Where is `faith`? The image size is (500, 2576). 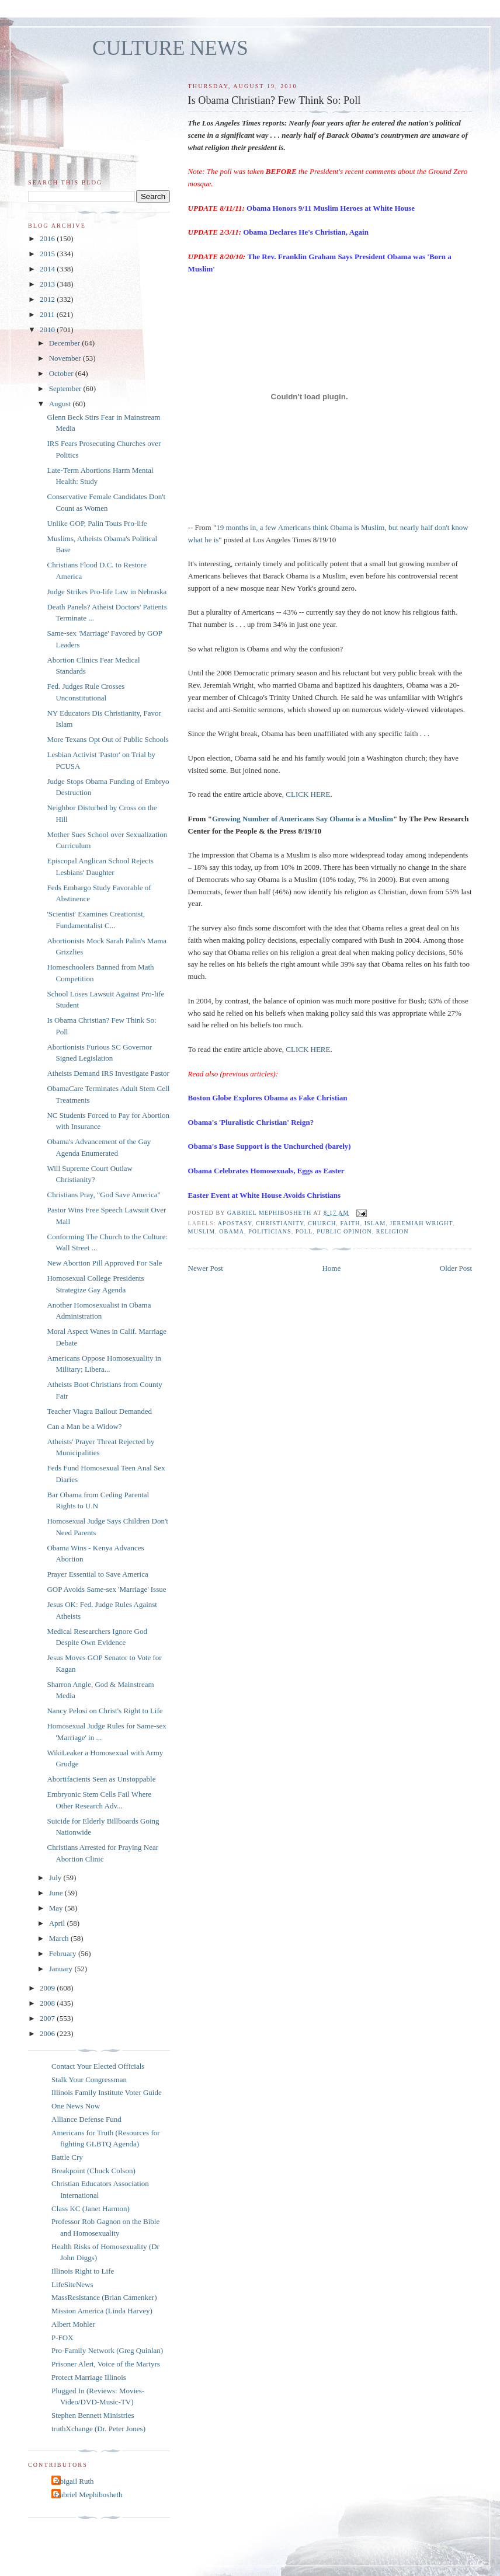
faith is located at coordinates (350, 1223).